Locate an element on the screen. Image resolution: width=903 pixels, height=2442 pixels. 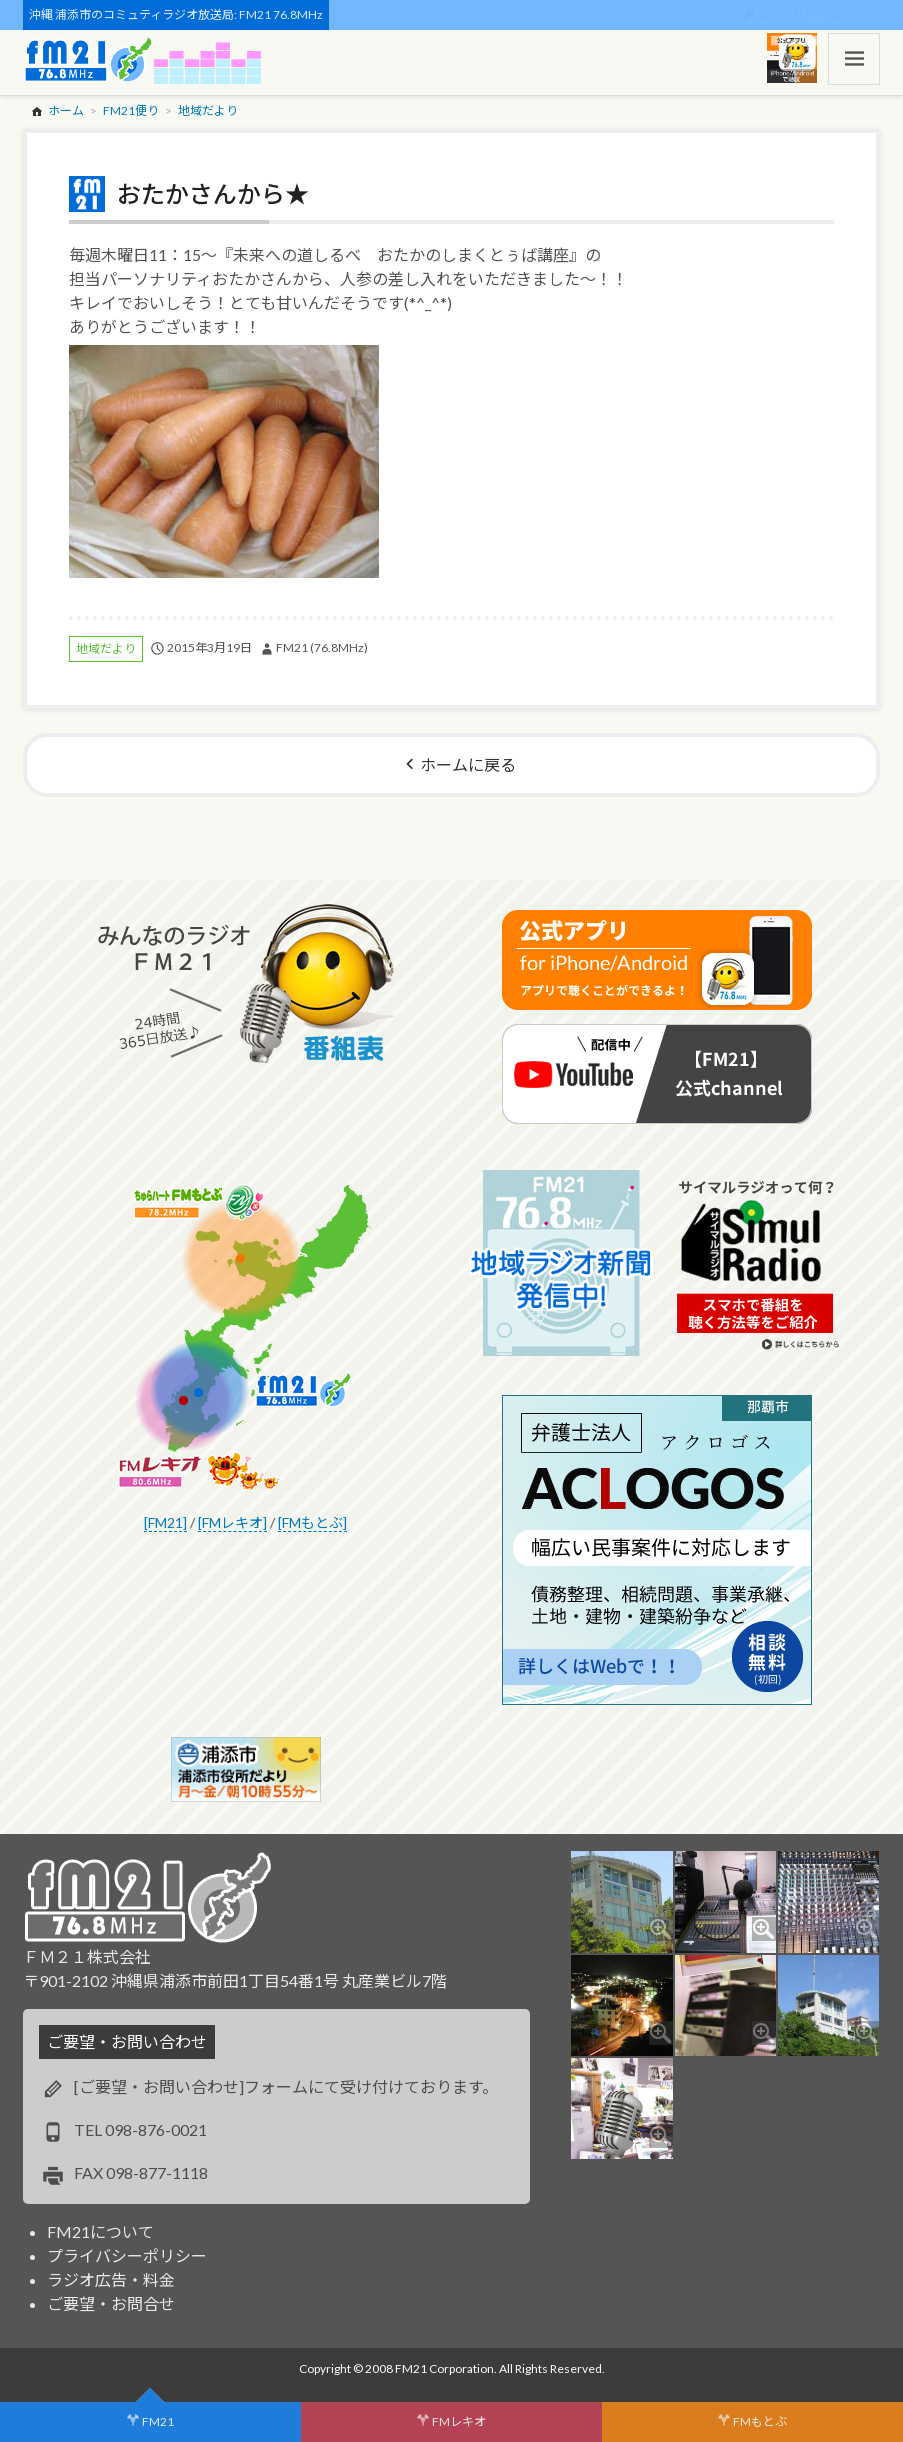
FM21 (76.8MHz) is located at coordinates (322, 647).